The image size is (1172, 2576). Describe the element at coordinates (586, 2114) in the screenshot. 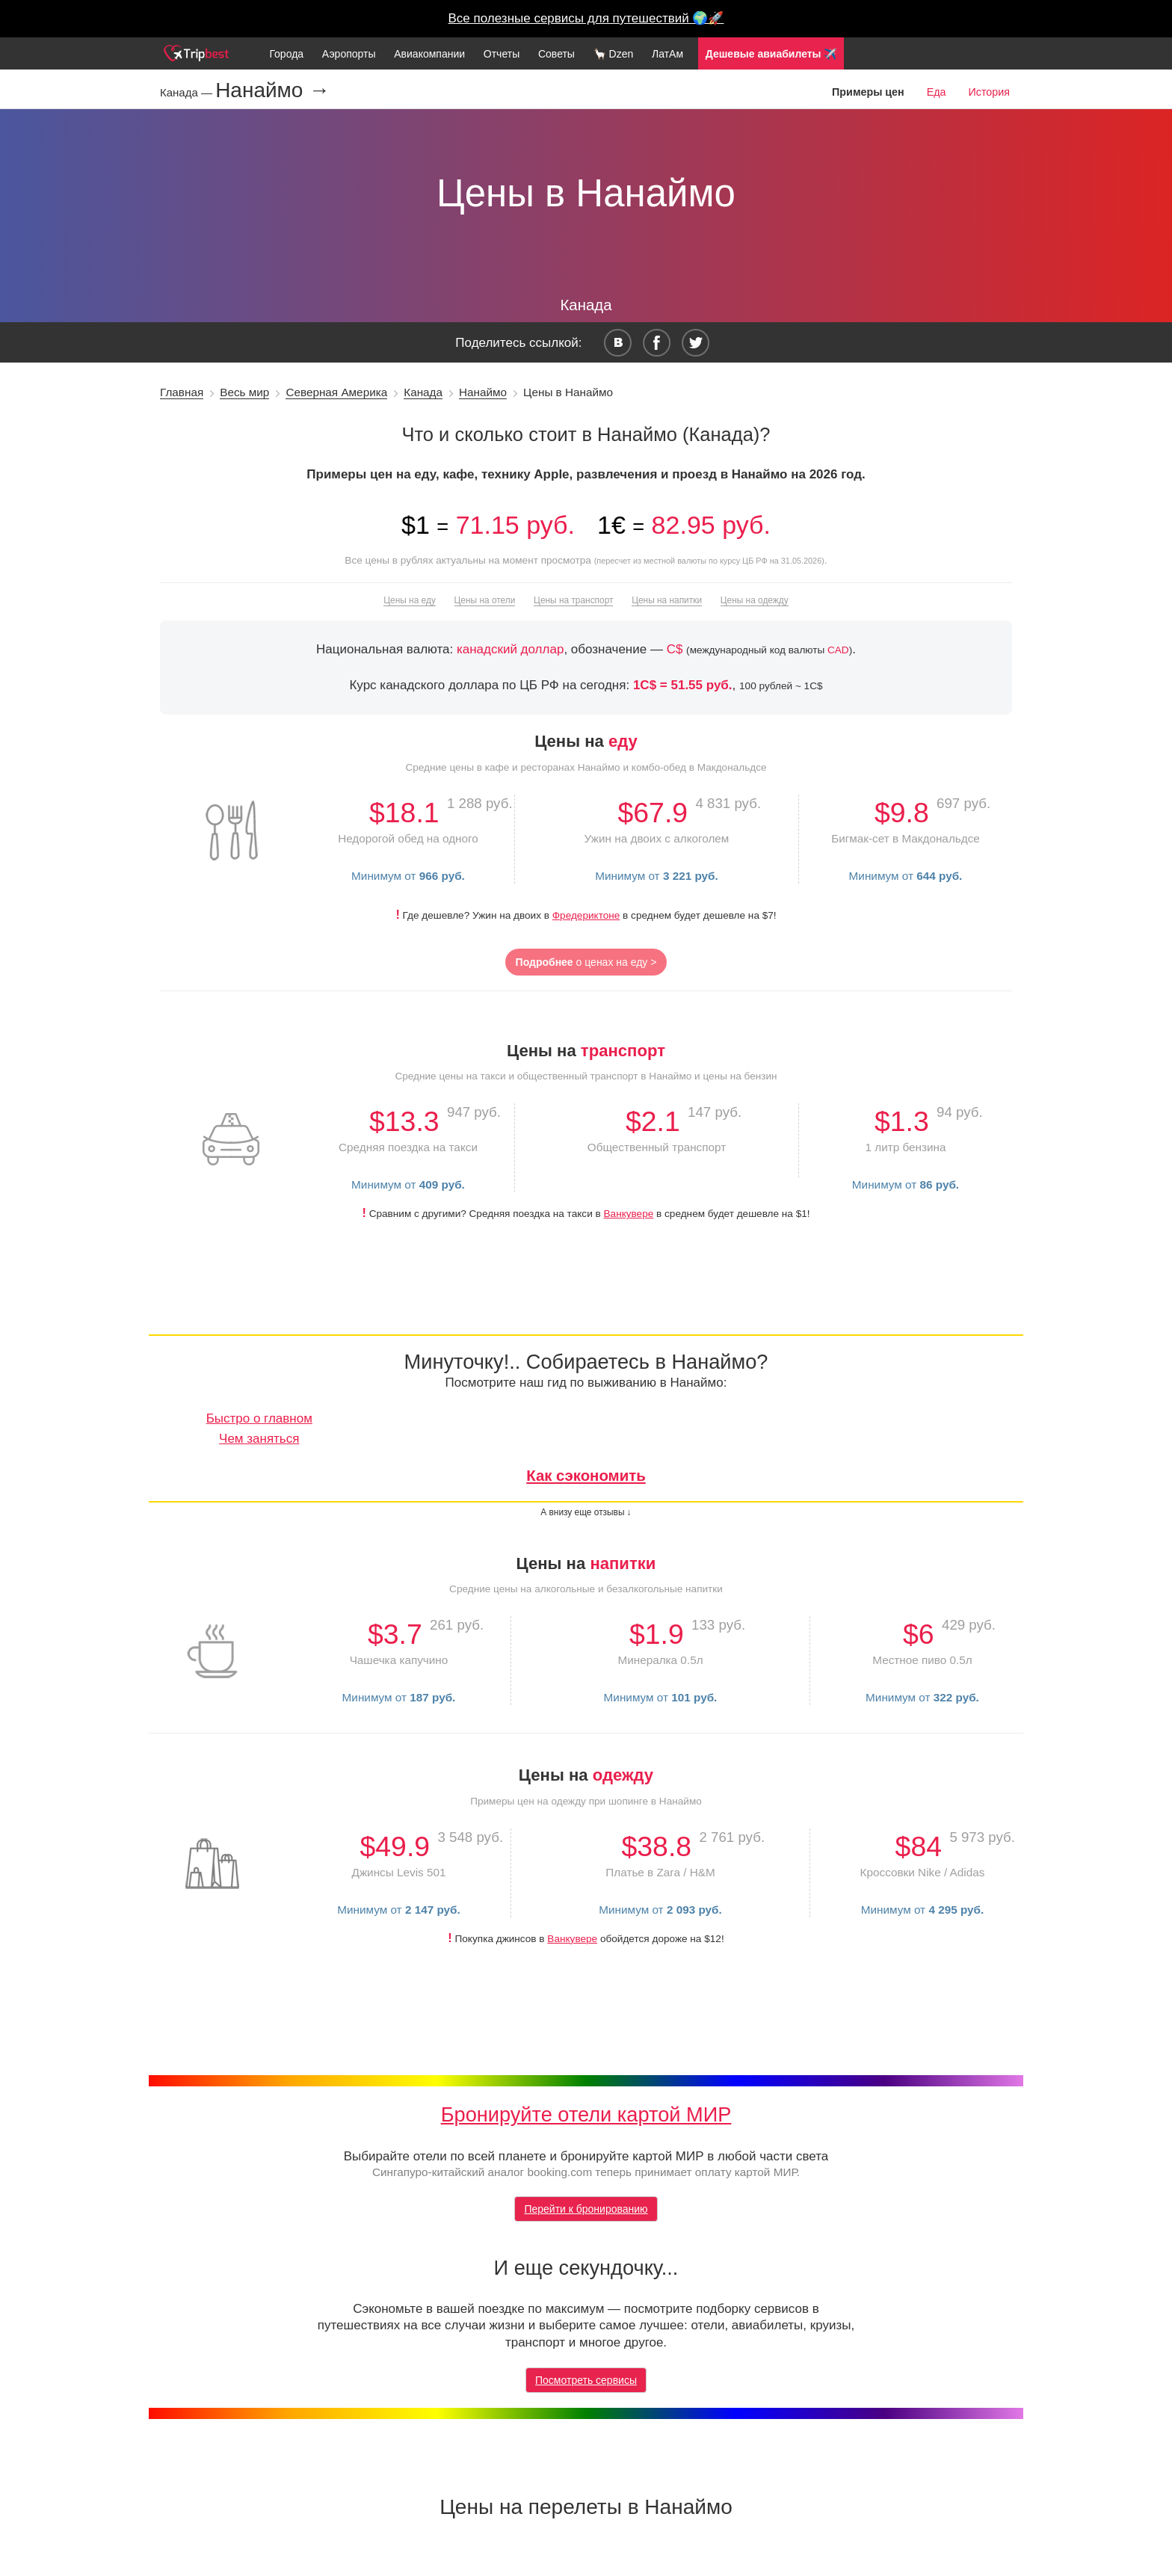

I see `Бронируйте отели картой МИР` at that location.